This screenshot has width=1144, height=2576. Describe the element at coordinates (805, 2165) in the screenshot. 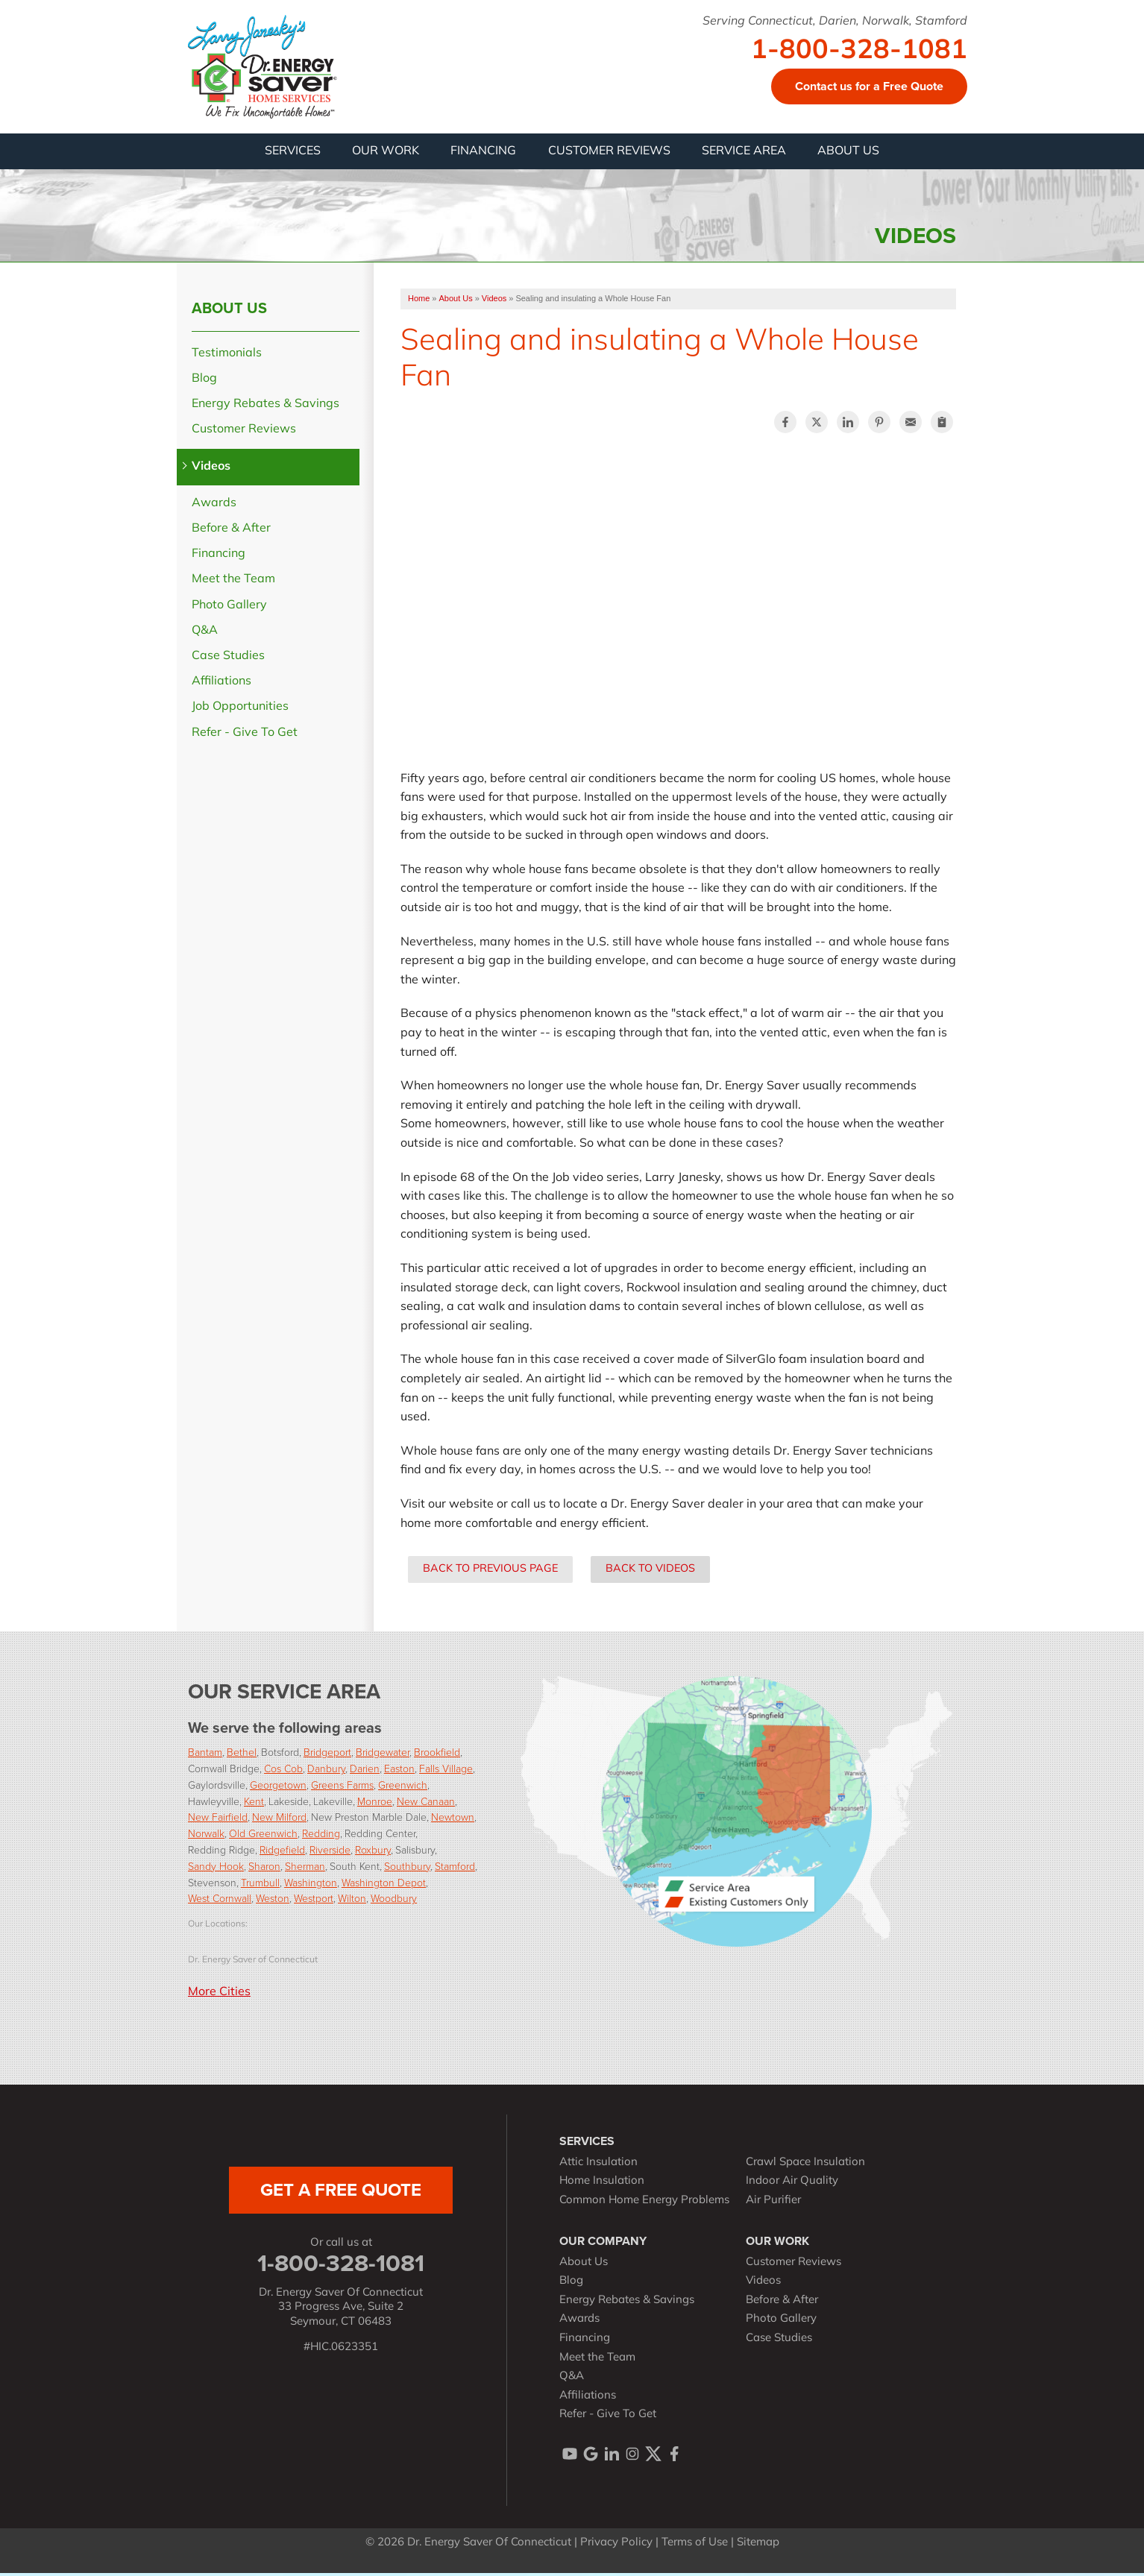

I see `Crawl Space Insulation` at that location.